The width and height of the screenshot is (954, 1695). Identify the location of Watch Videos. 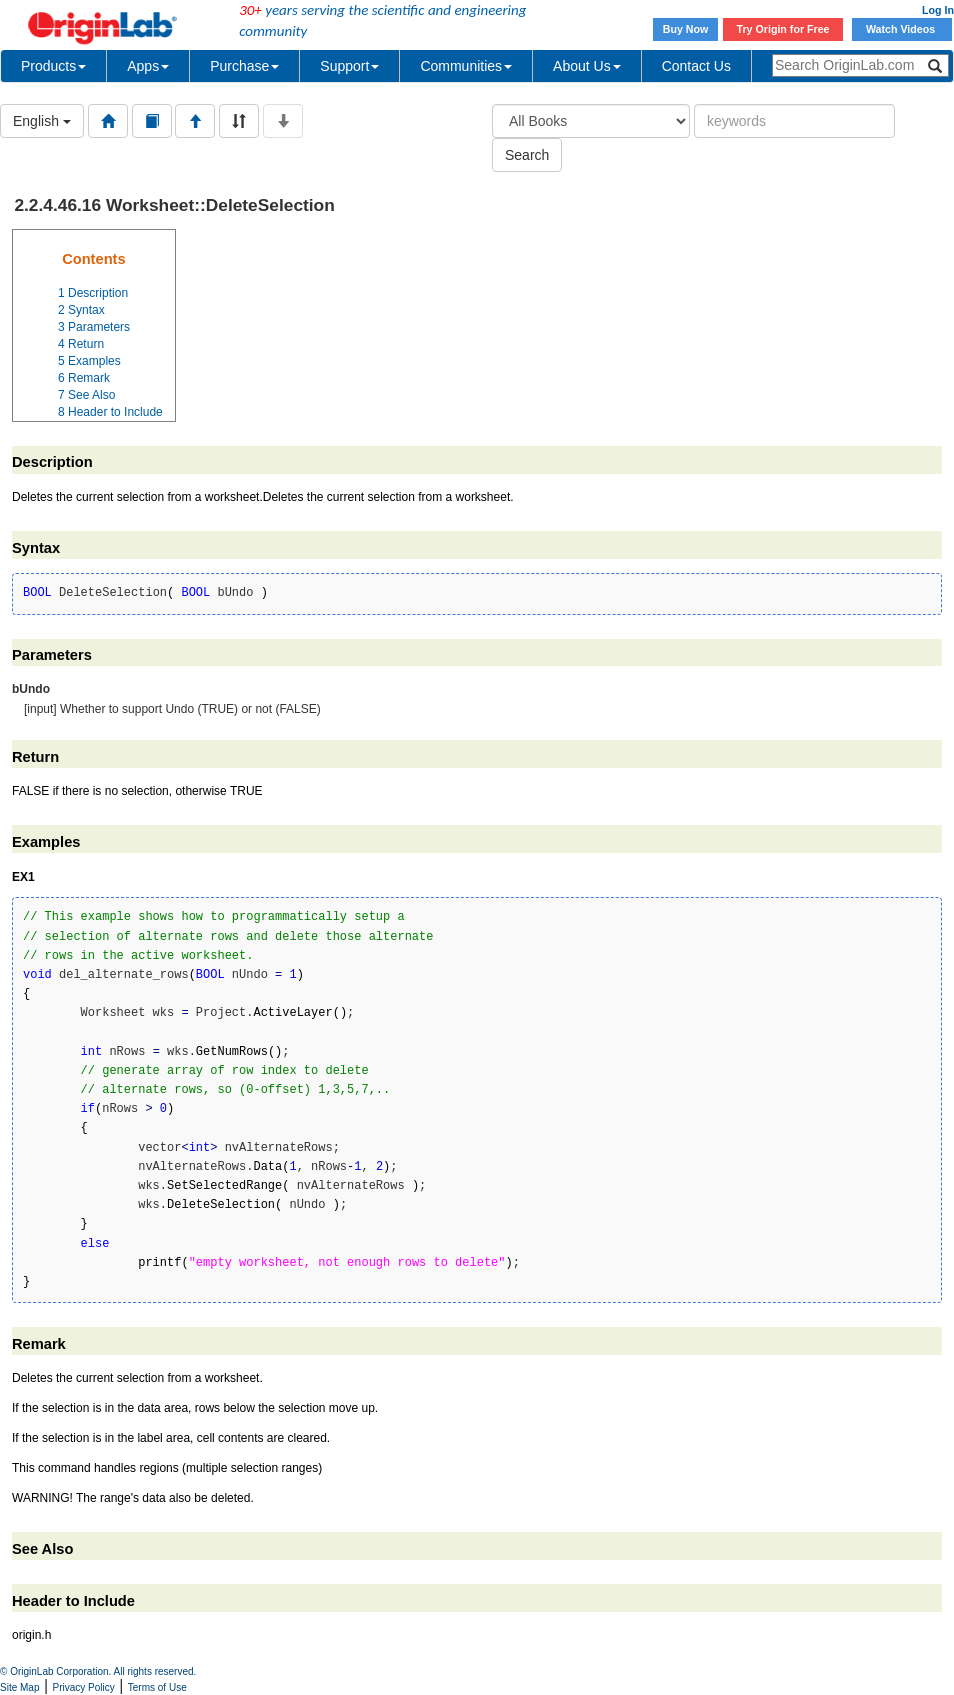
(902, 29).